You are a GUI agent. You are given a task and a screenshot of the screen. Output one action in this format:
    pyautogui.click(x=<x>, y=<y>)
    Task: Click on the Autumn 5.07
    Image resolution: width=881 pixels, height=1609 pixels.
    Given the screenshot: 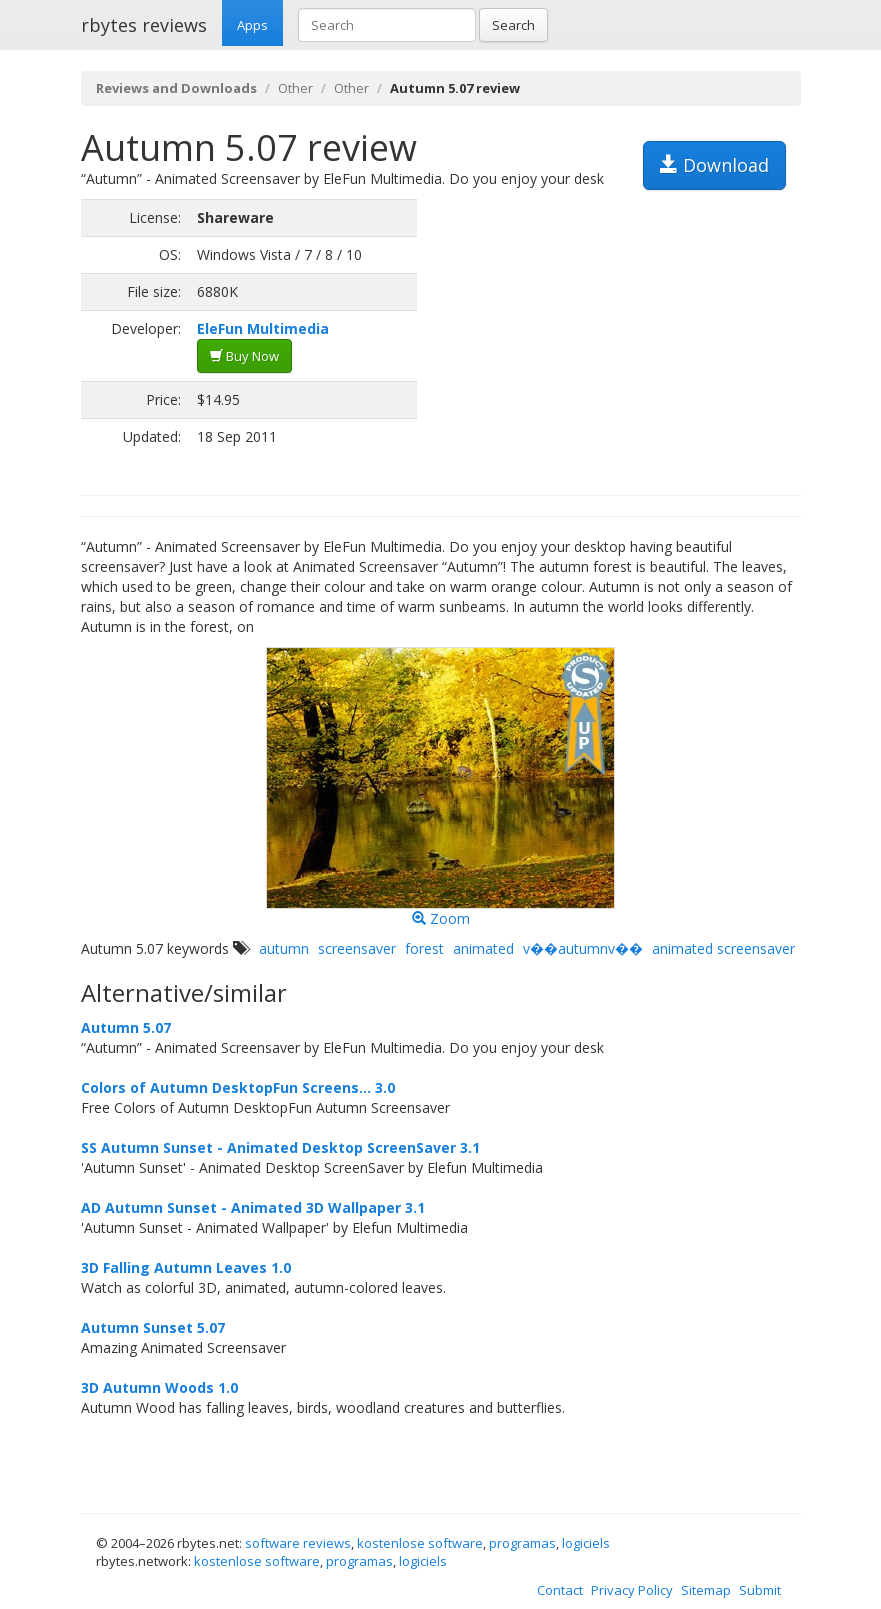 What is the action you would take?
    pyautogui.click(x=126, y=1027)
    